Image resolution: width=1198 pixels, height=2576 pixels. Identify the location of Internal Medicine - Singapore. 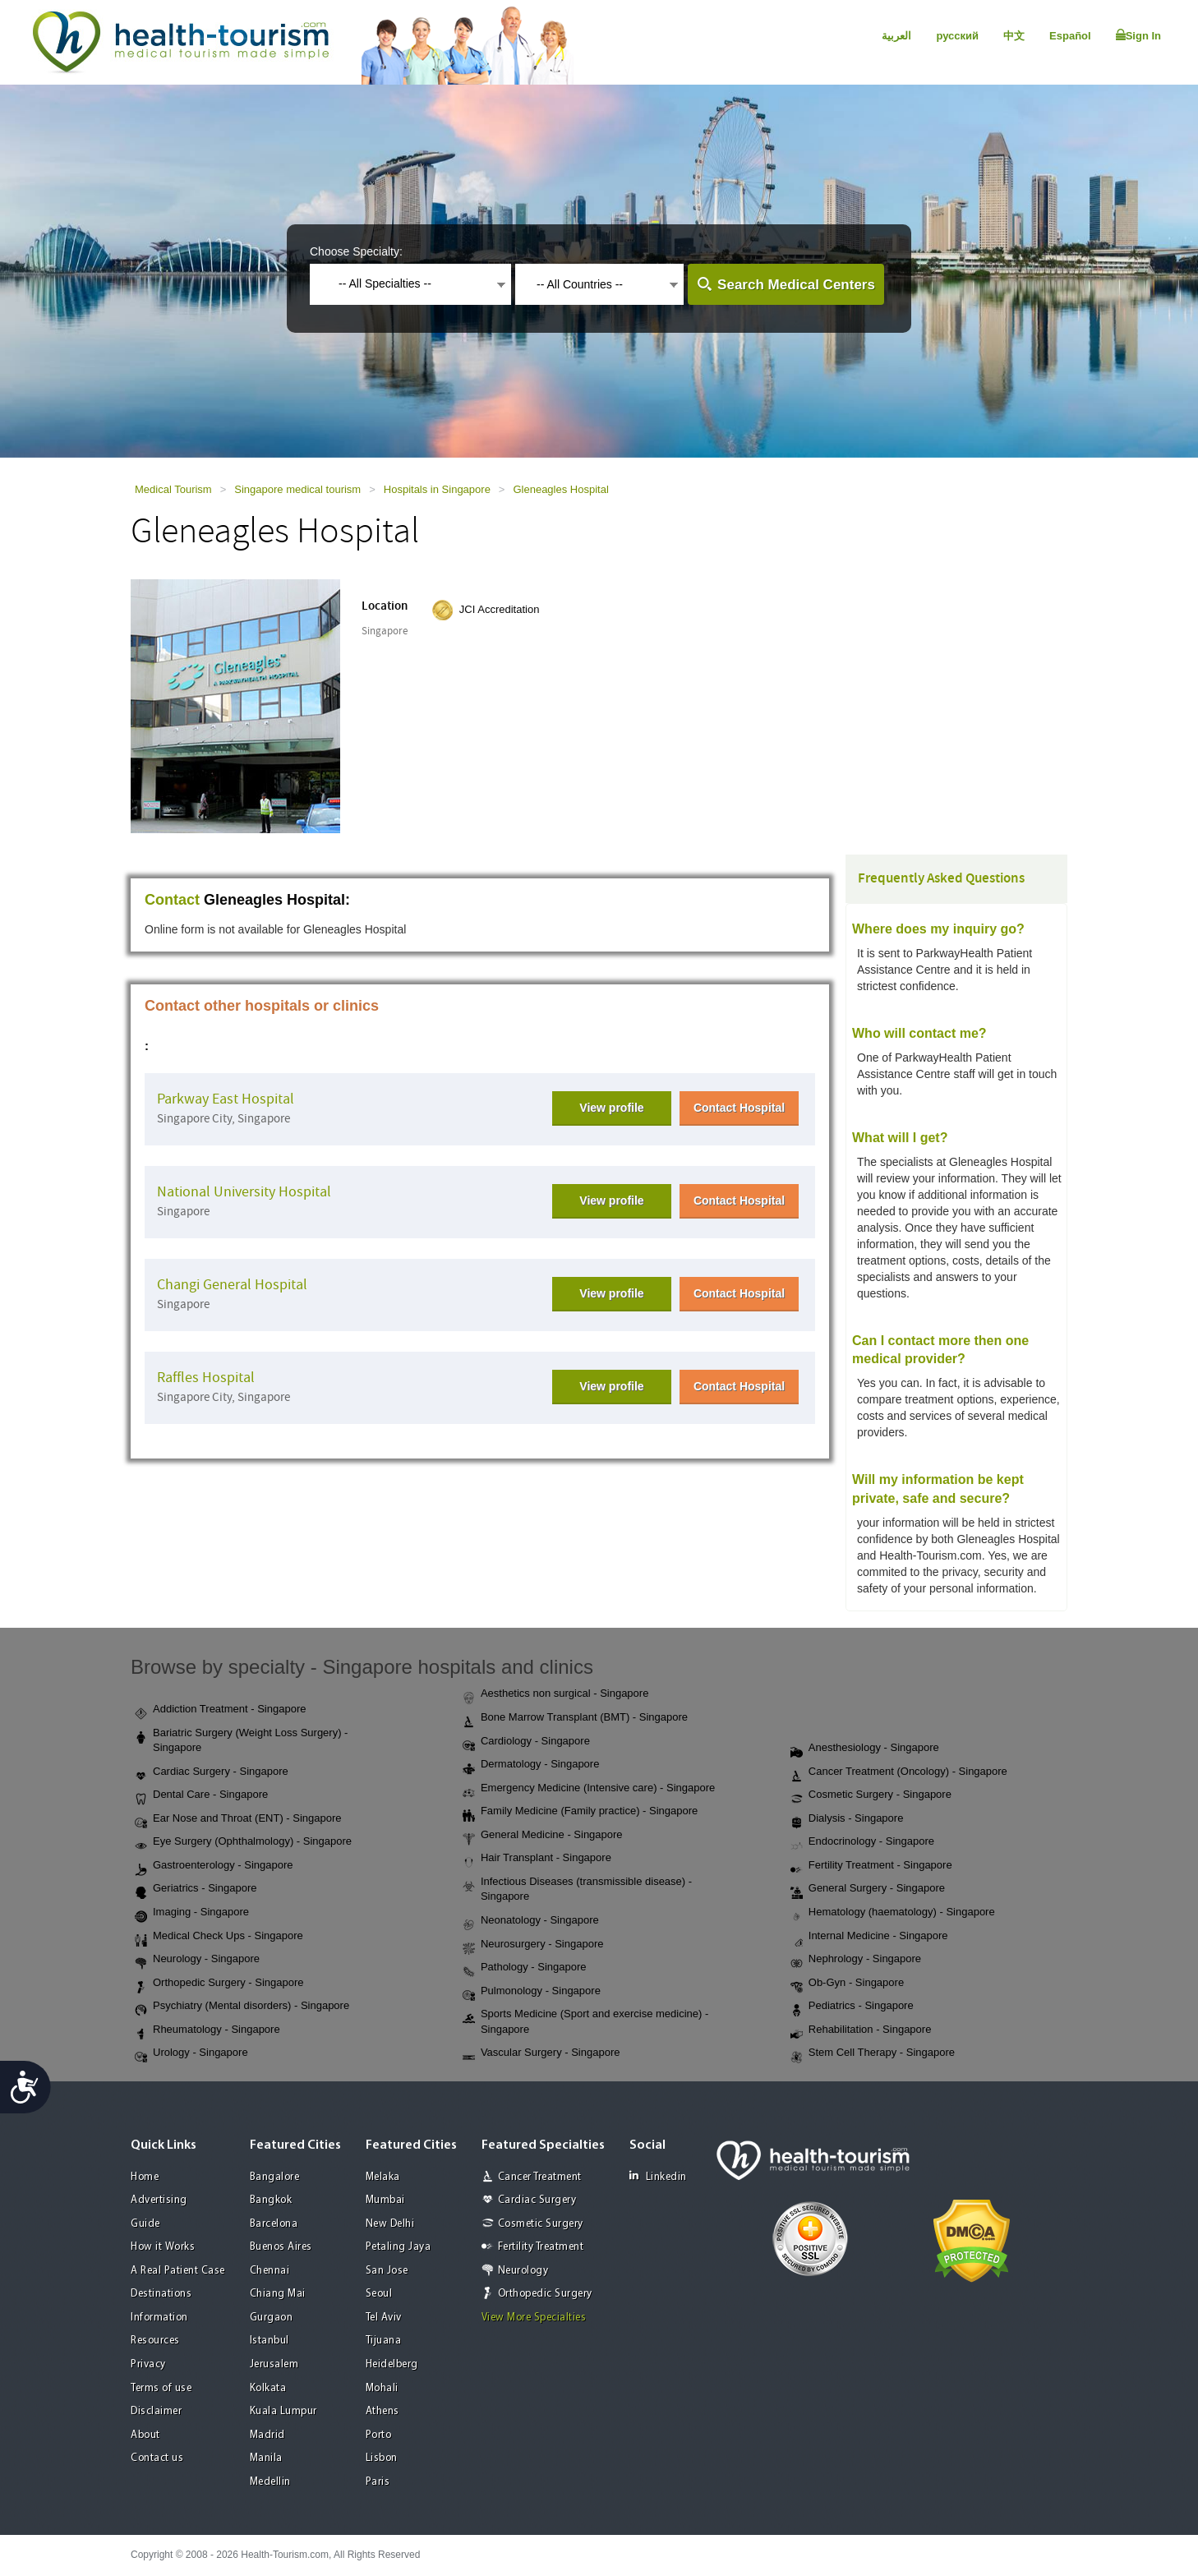
(869, 1936).